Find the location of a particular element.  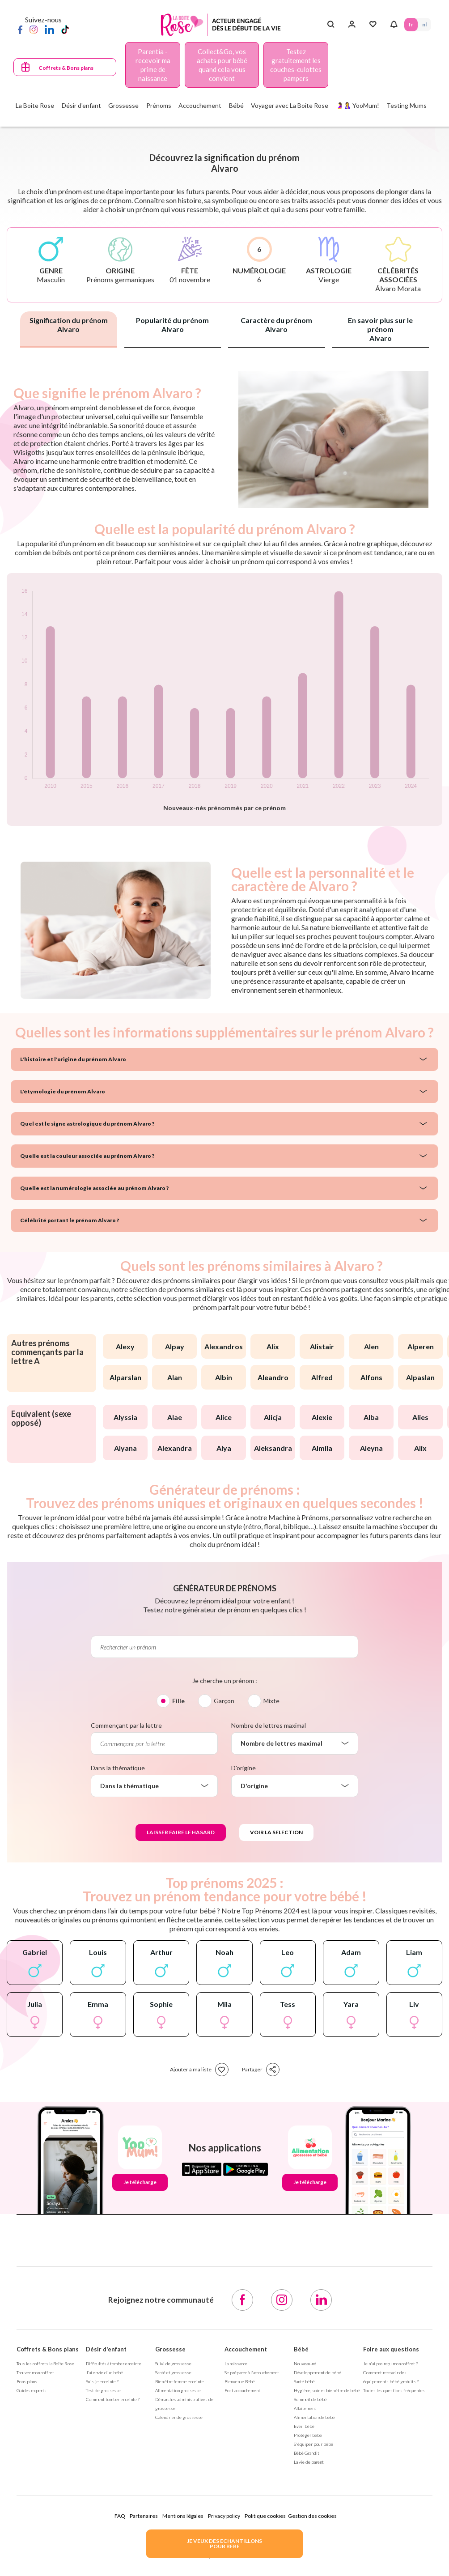

Mentions légales is located at coordinates (182, 2515).